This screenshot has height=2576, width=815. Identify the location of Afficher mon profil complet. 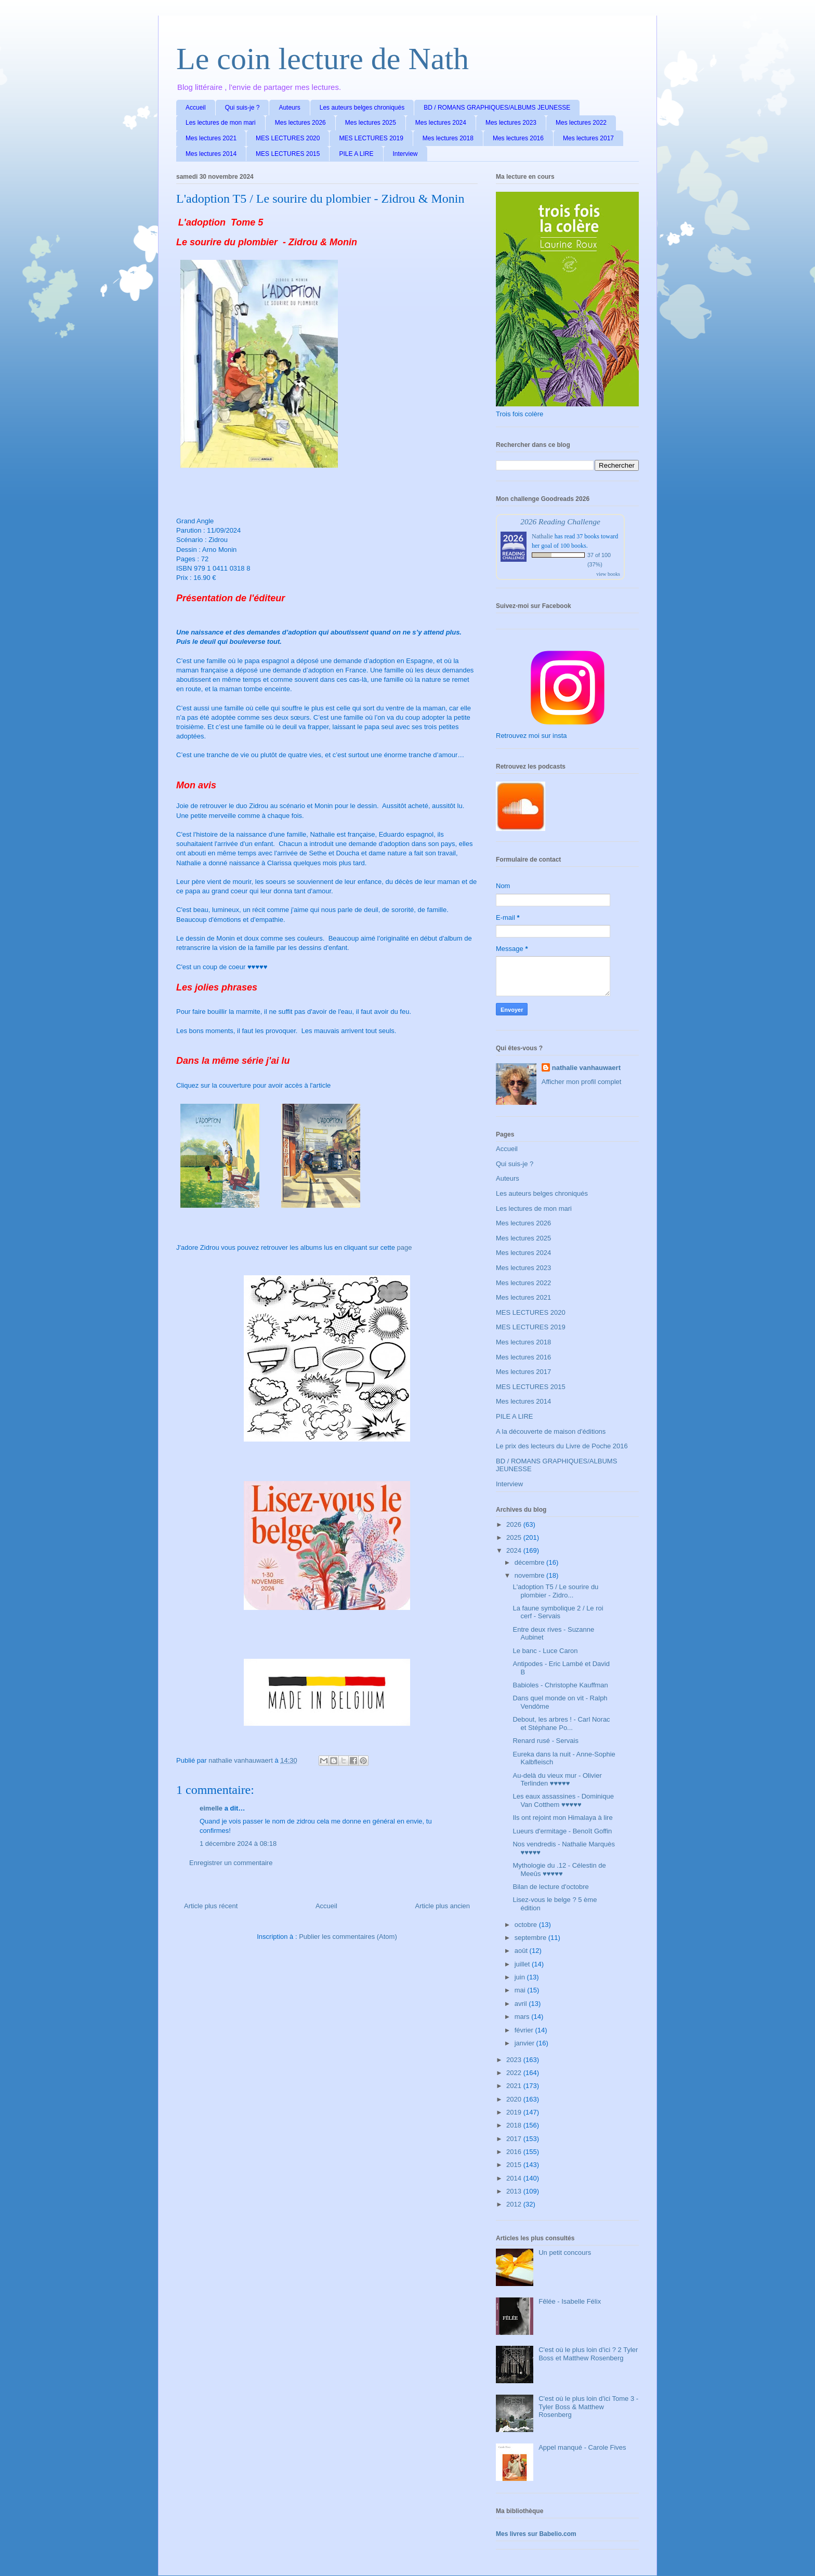
(582, 1082).